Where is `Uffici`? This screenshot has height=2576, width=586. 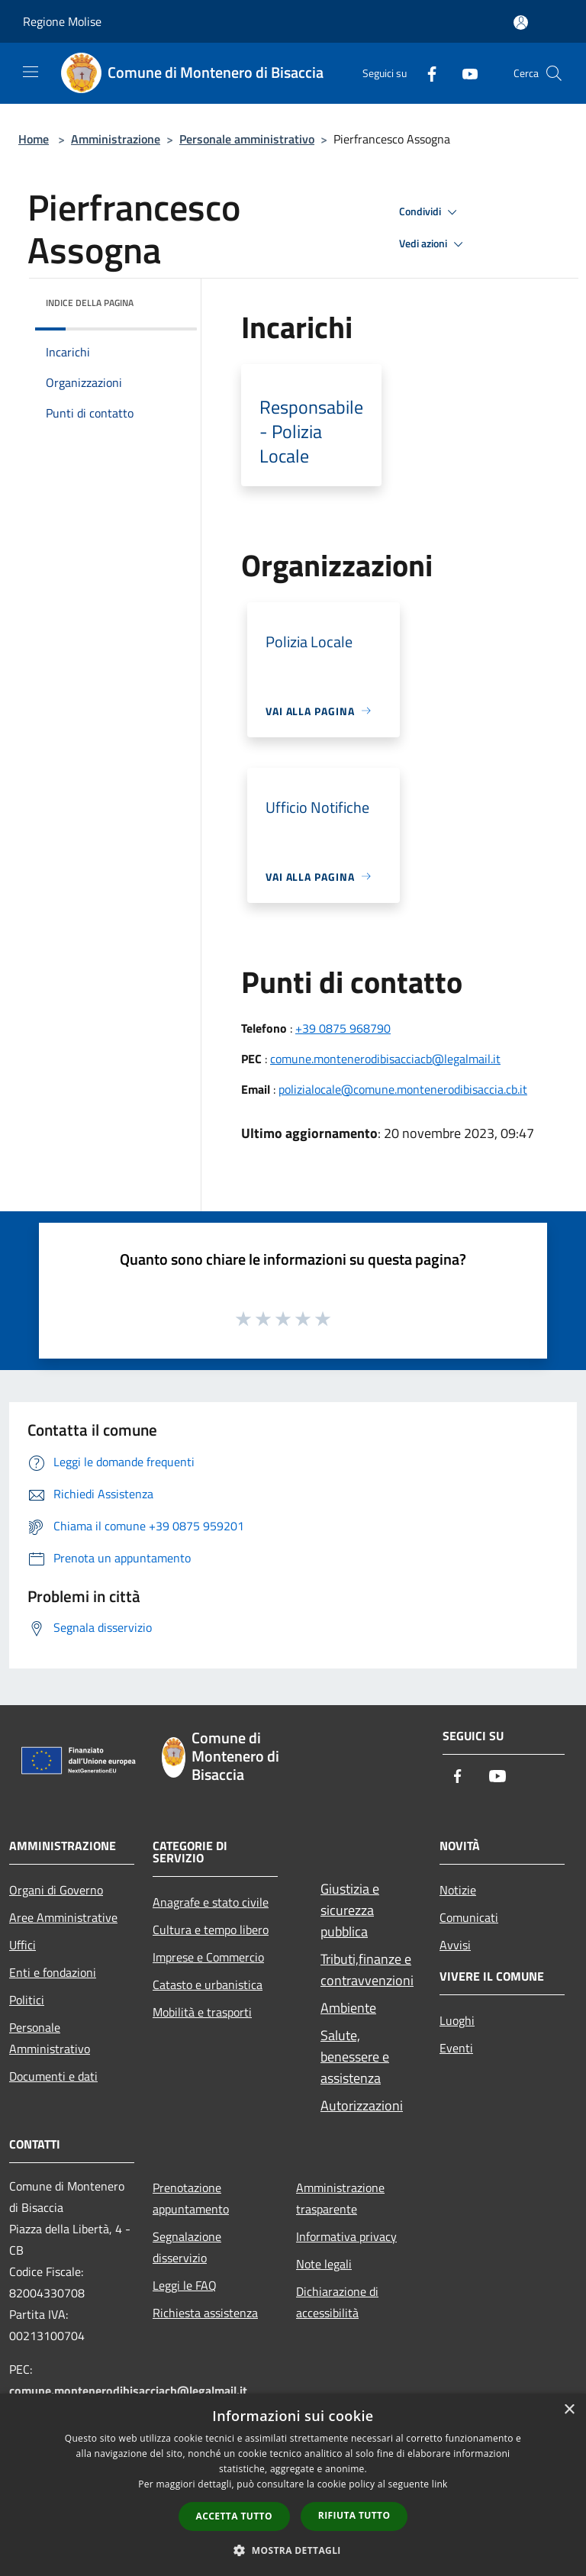
Uffici is located at coordinates (22, 1945).